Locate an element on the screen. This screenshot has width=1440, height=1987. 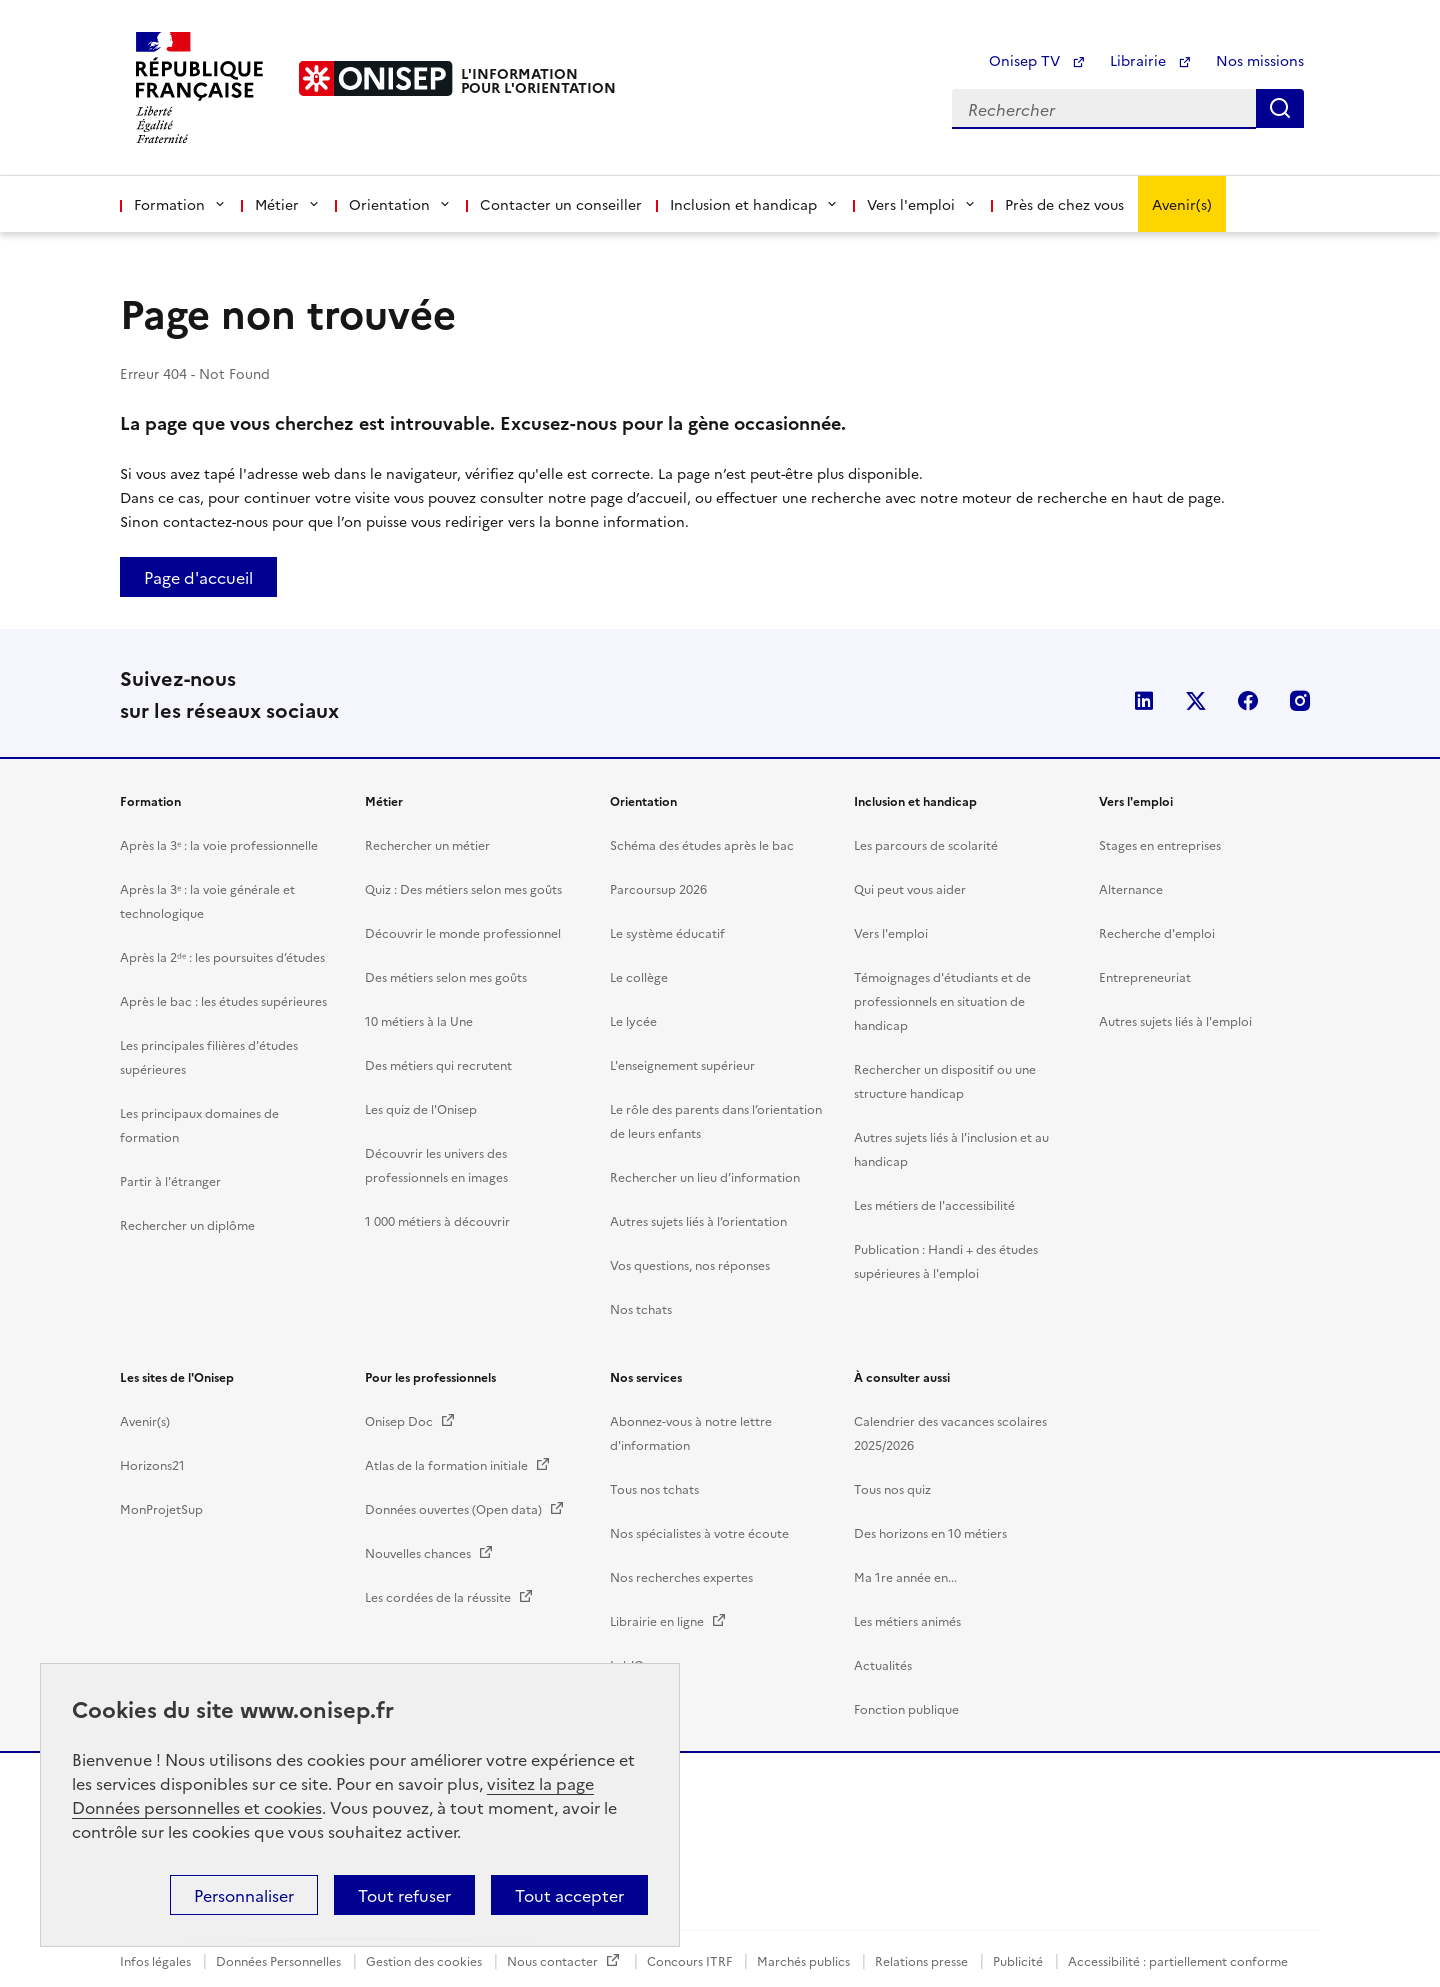
Personnaliser [button] is located at coordinates (244, 1895).